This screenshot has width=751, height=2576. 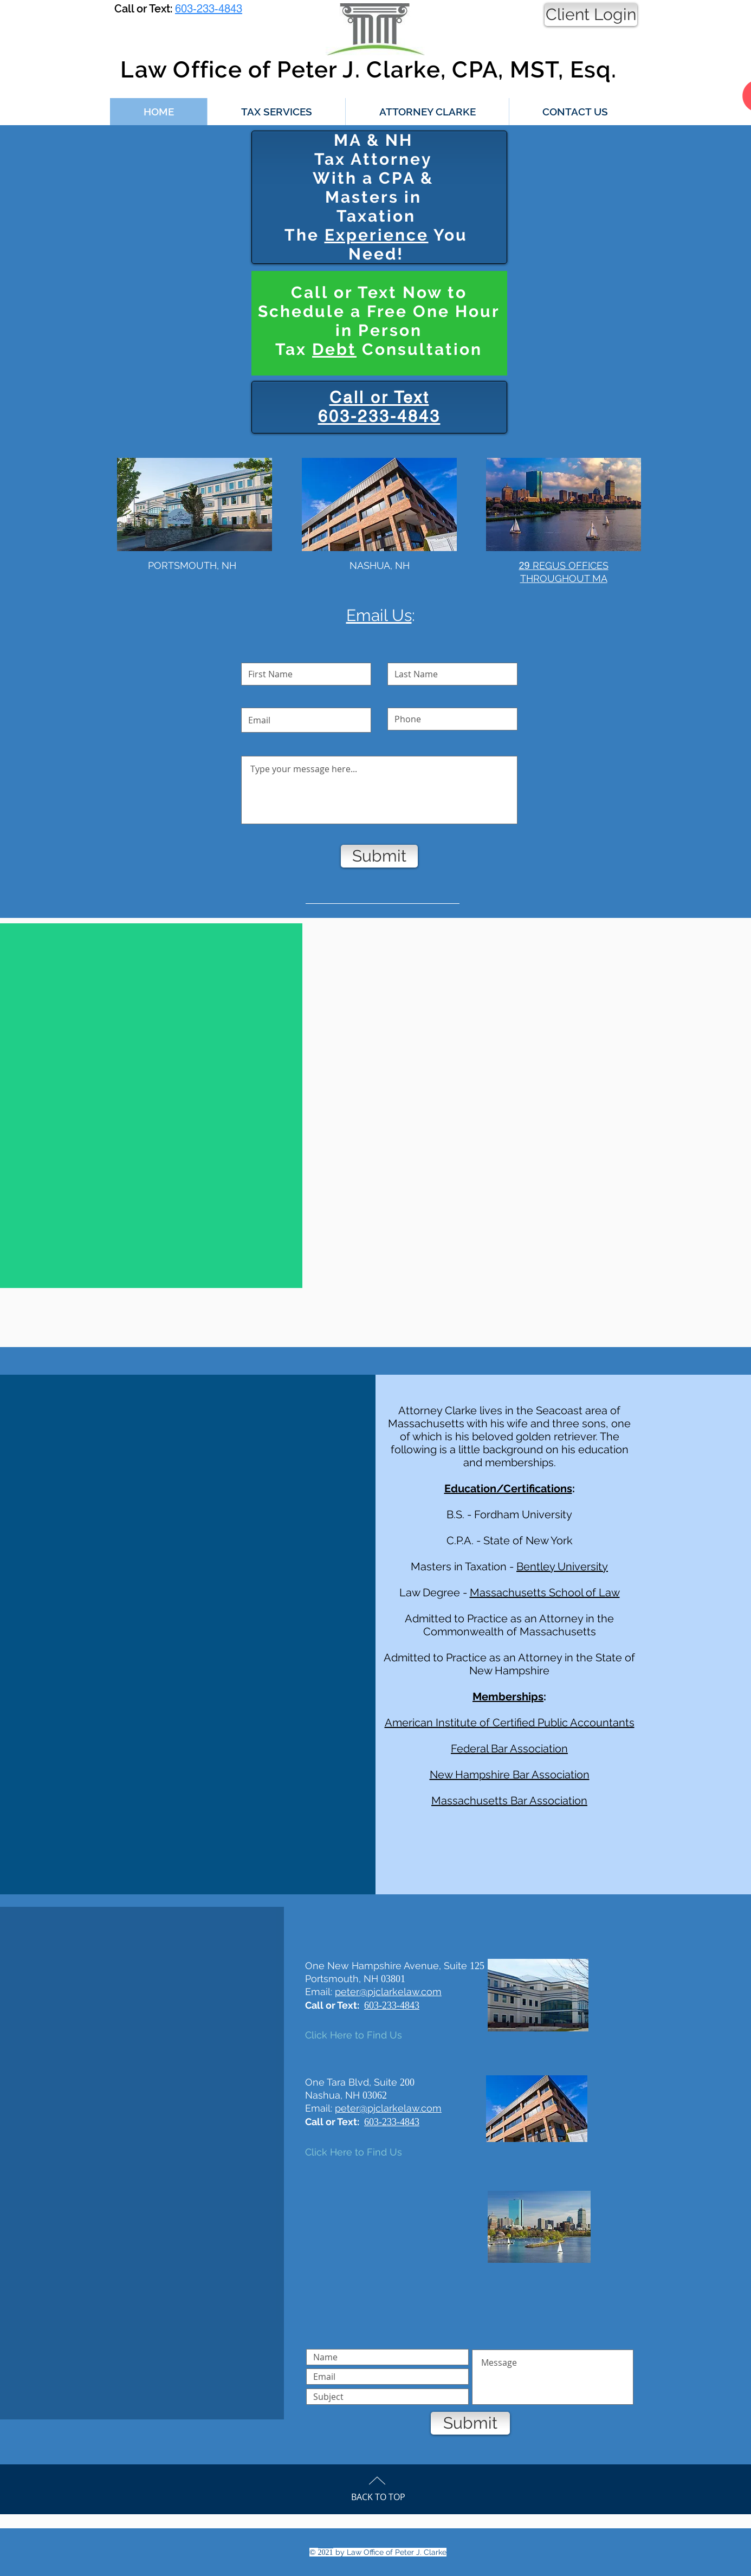 What do you see at coordinates (509, 1748) in the screenshot?
I see `Federal Bar Association` at bounding box center [509, 1748].